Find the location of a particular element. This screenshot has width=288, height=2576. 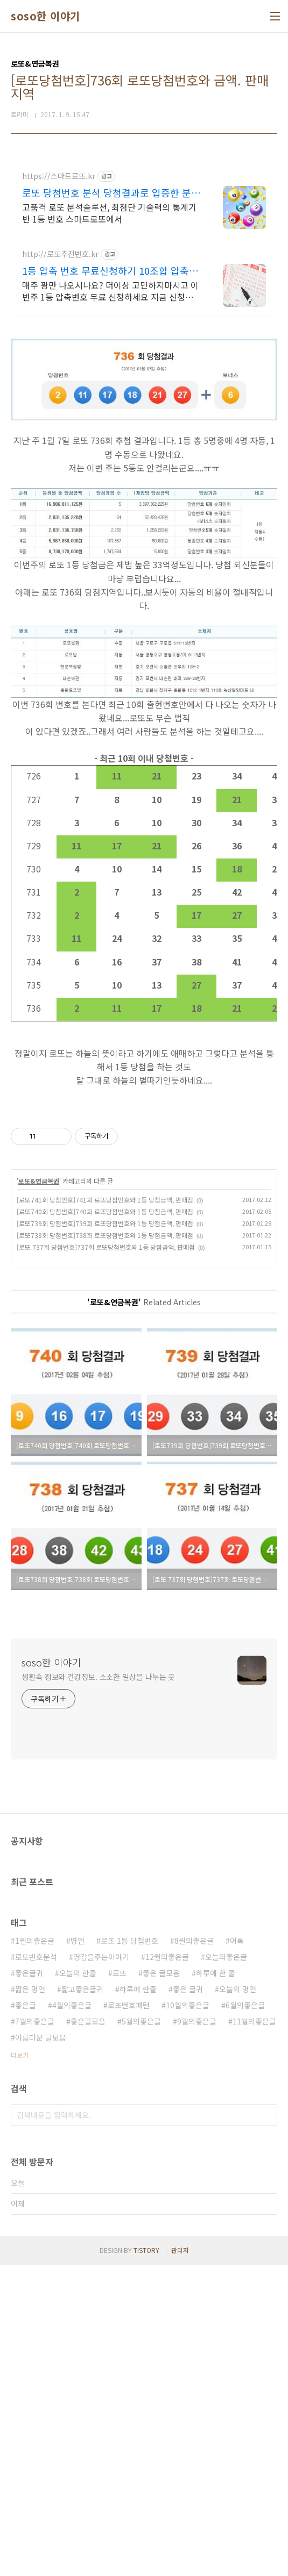

5월의좋은글 is located at coordinates (141, 2332).